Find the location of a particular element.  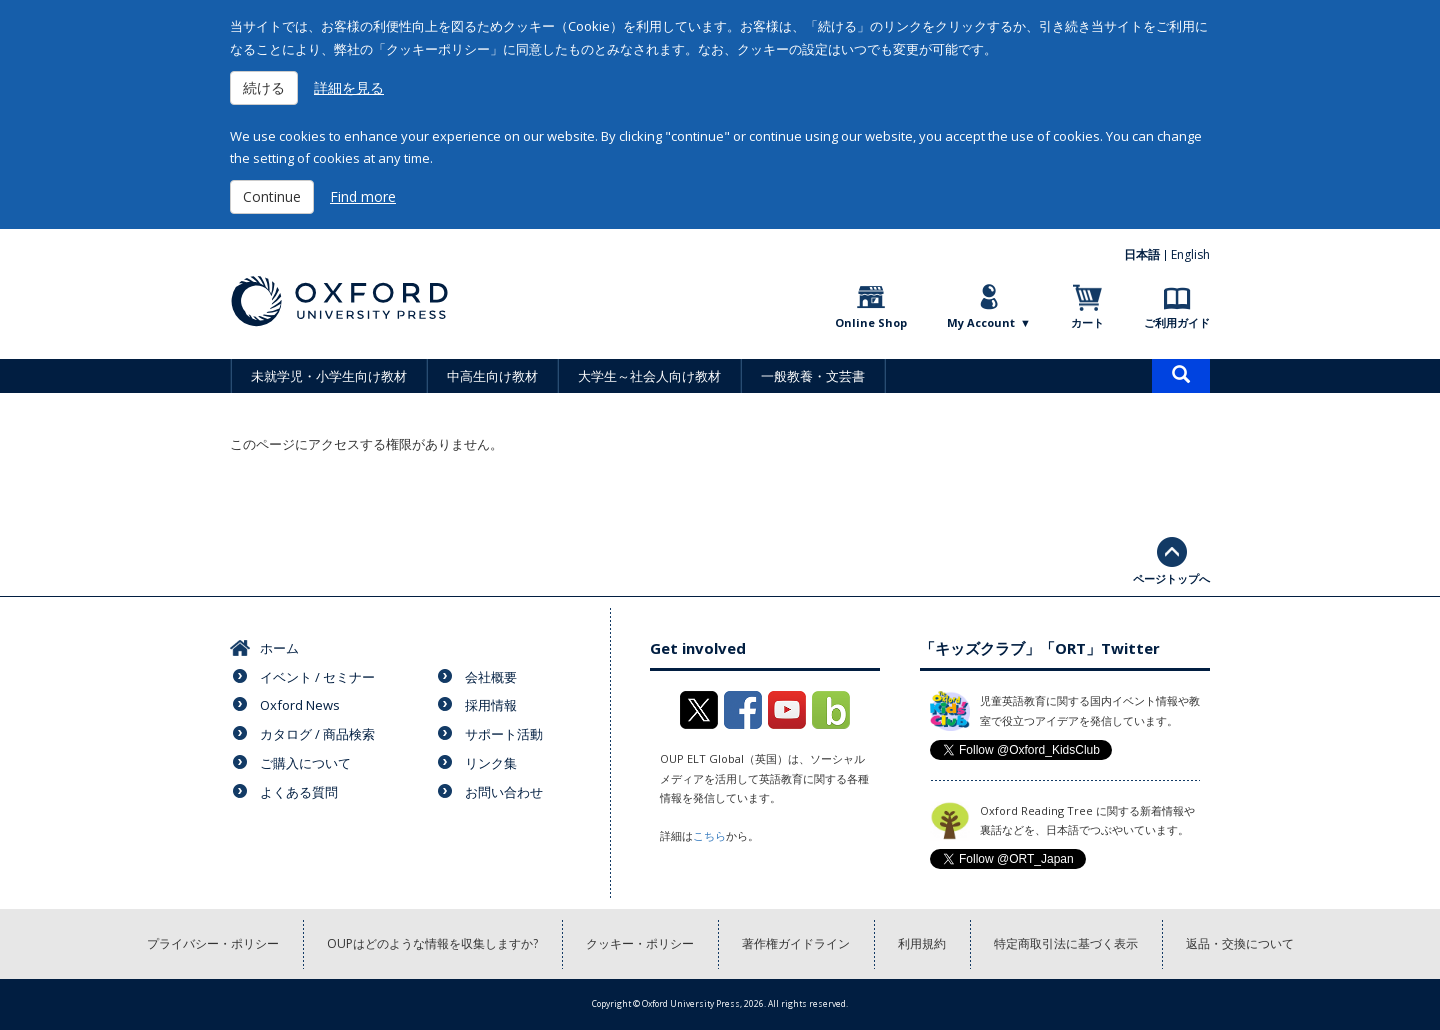

未就学児・小学生向け教材 is located at coordinates (329, 376).